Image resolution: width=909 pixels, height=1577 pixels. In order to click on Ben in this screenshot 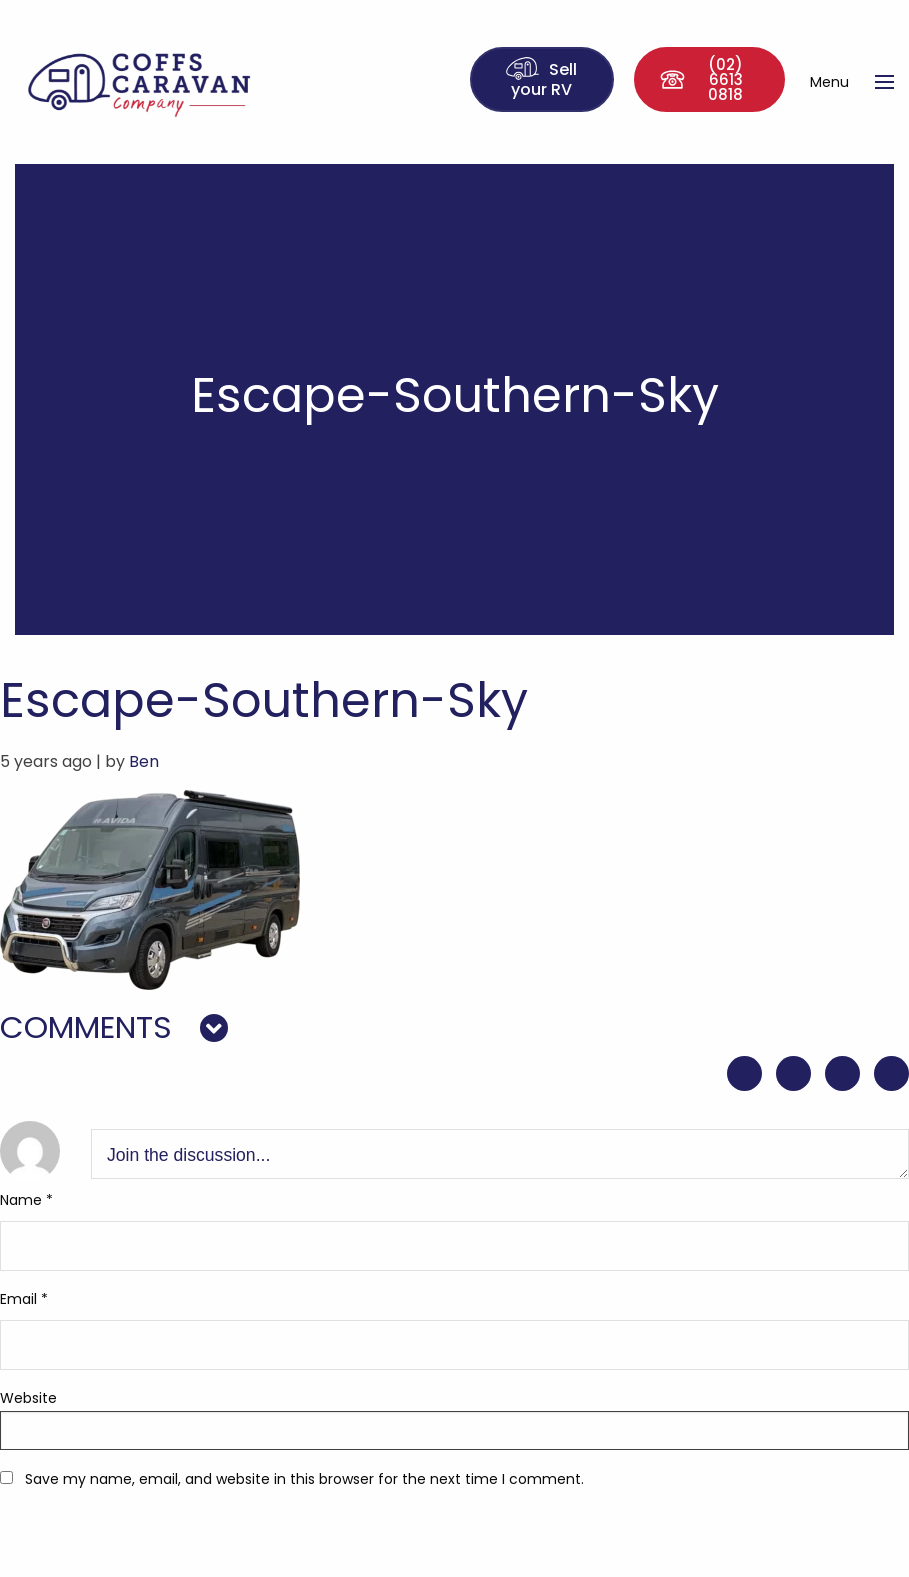, I will do `click(144, 761)`.